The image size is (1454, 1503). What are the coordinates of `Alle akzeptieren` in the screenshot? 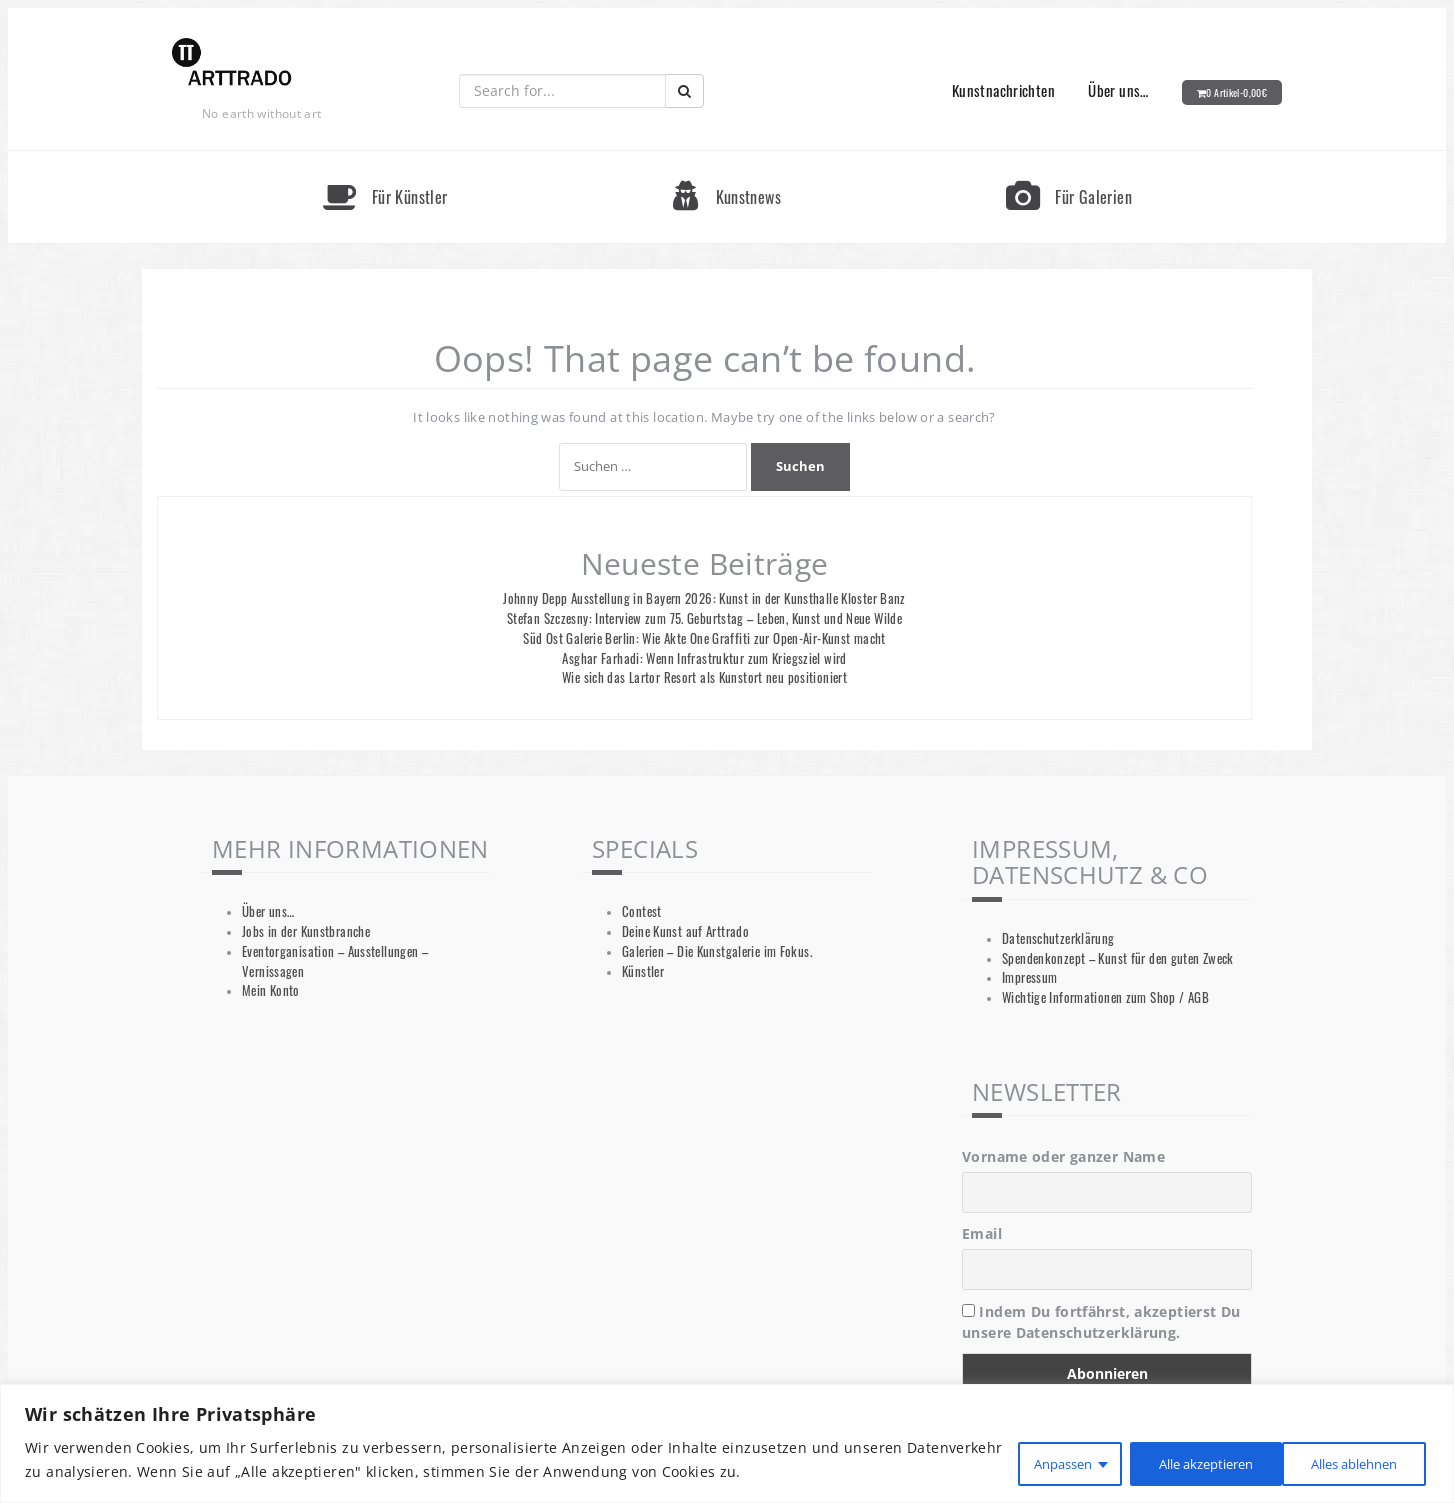 It's located at (1346, 1461).